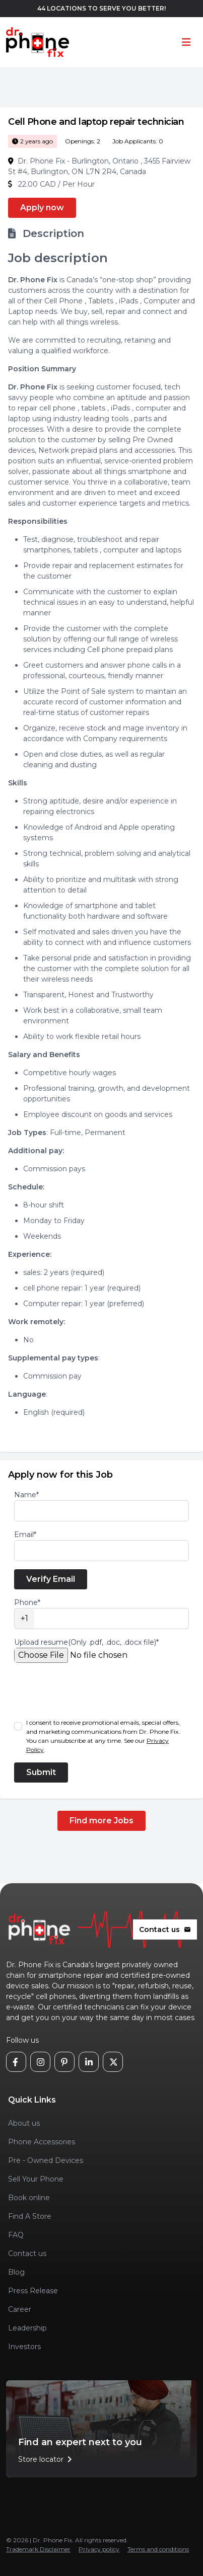 Image resolution: width=203 pixels, height=2576 pixels. Describe the element at coordinates (27, 1602) in the screenshot. I see `Phone*` at that location.